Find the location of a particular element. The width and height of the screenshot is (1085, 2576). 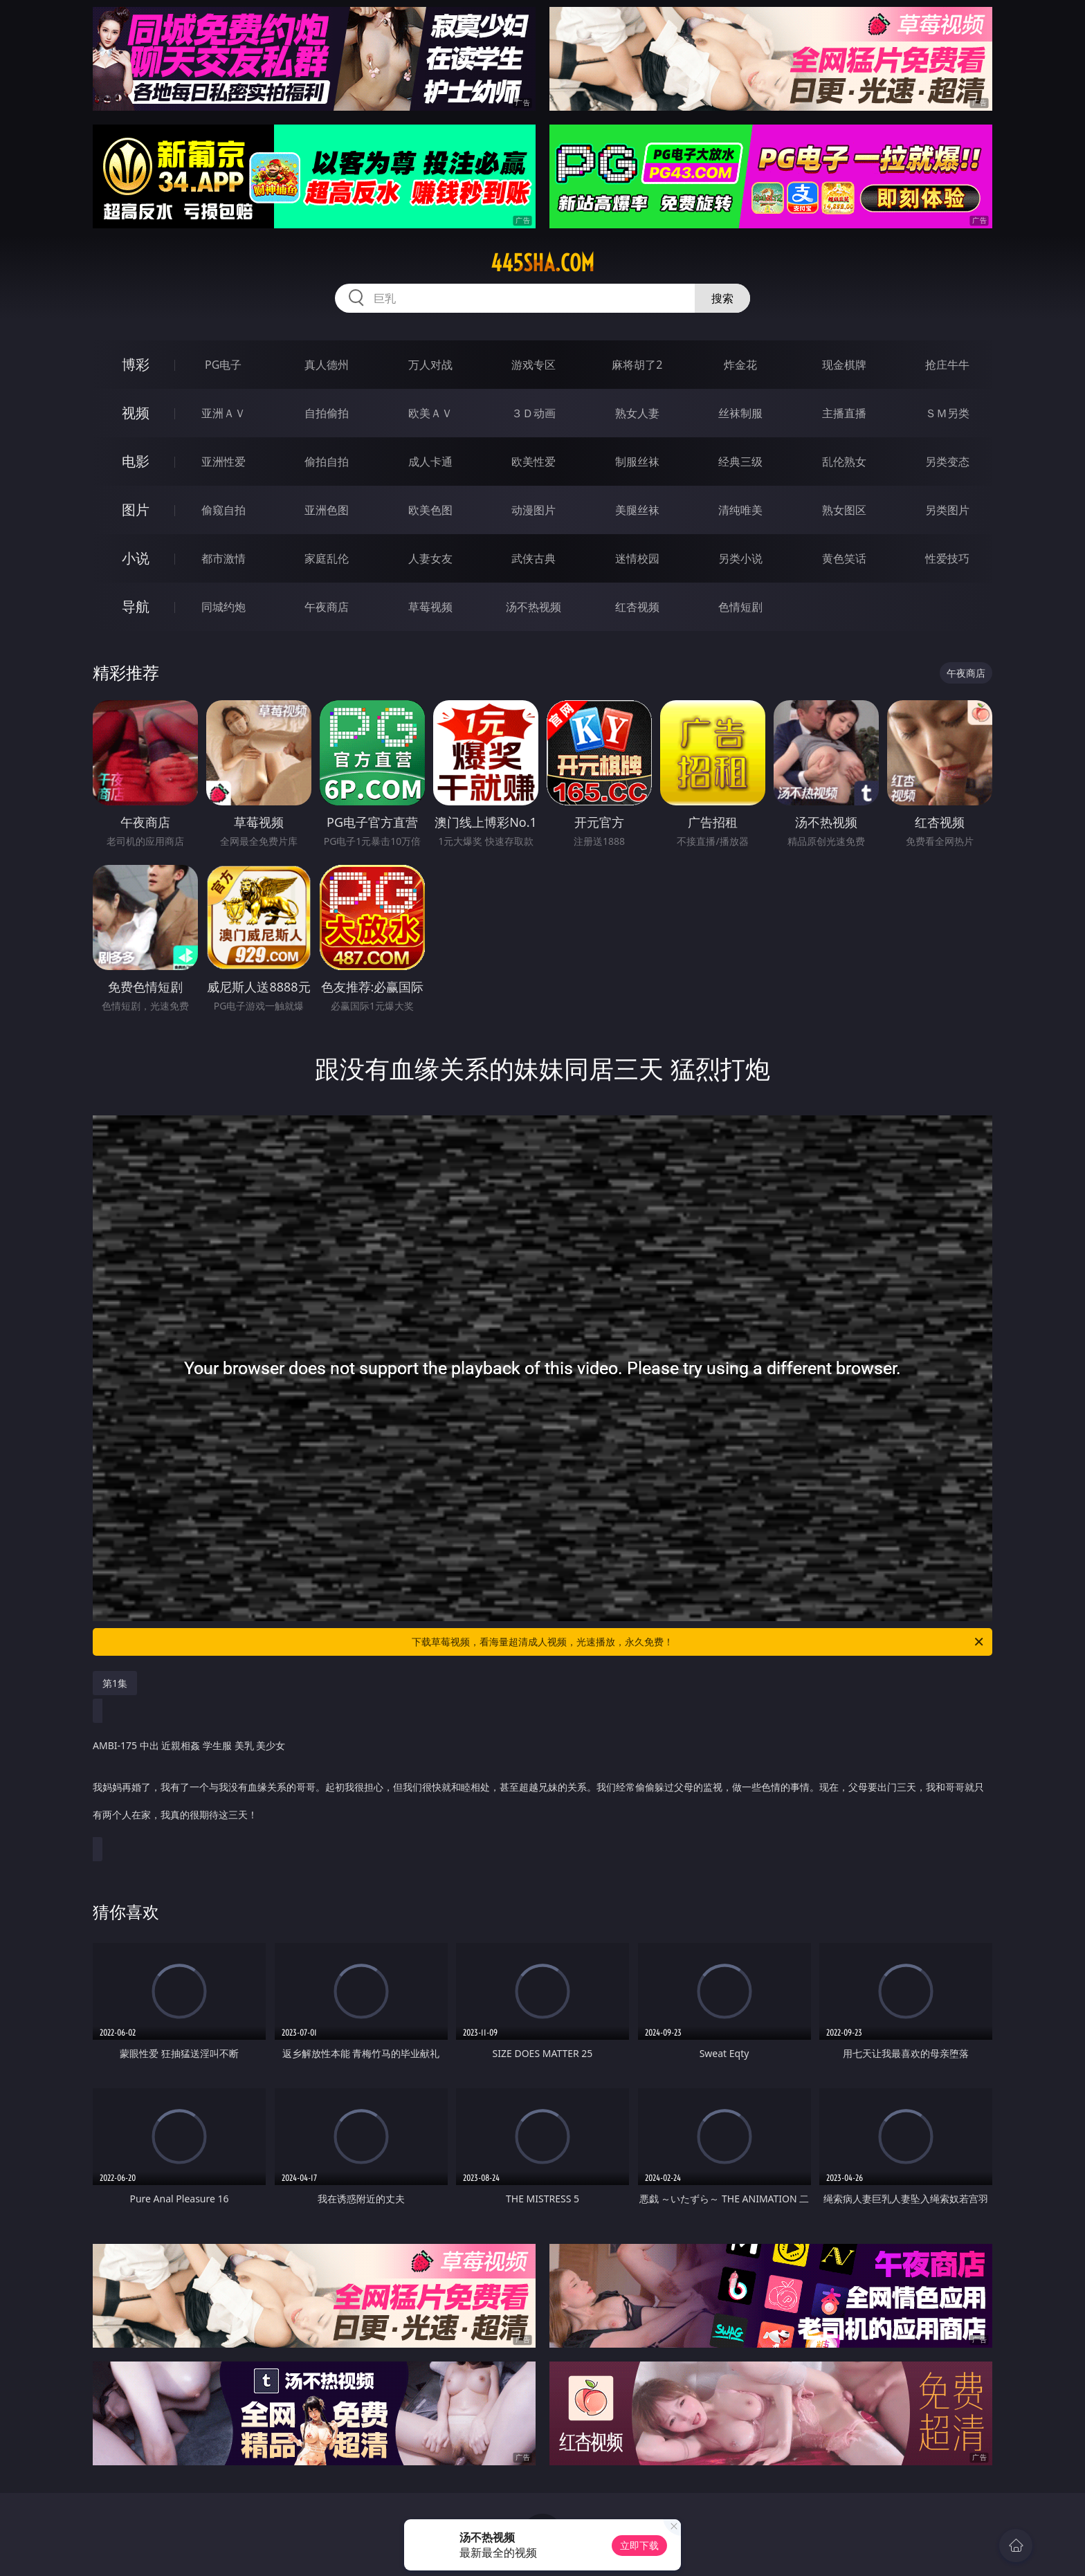

武侠古典 is located at coordinates (533, 558).